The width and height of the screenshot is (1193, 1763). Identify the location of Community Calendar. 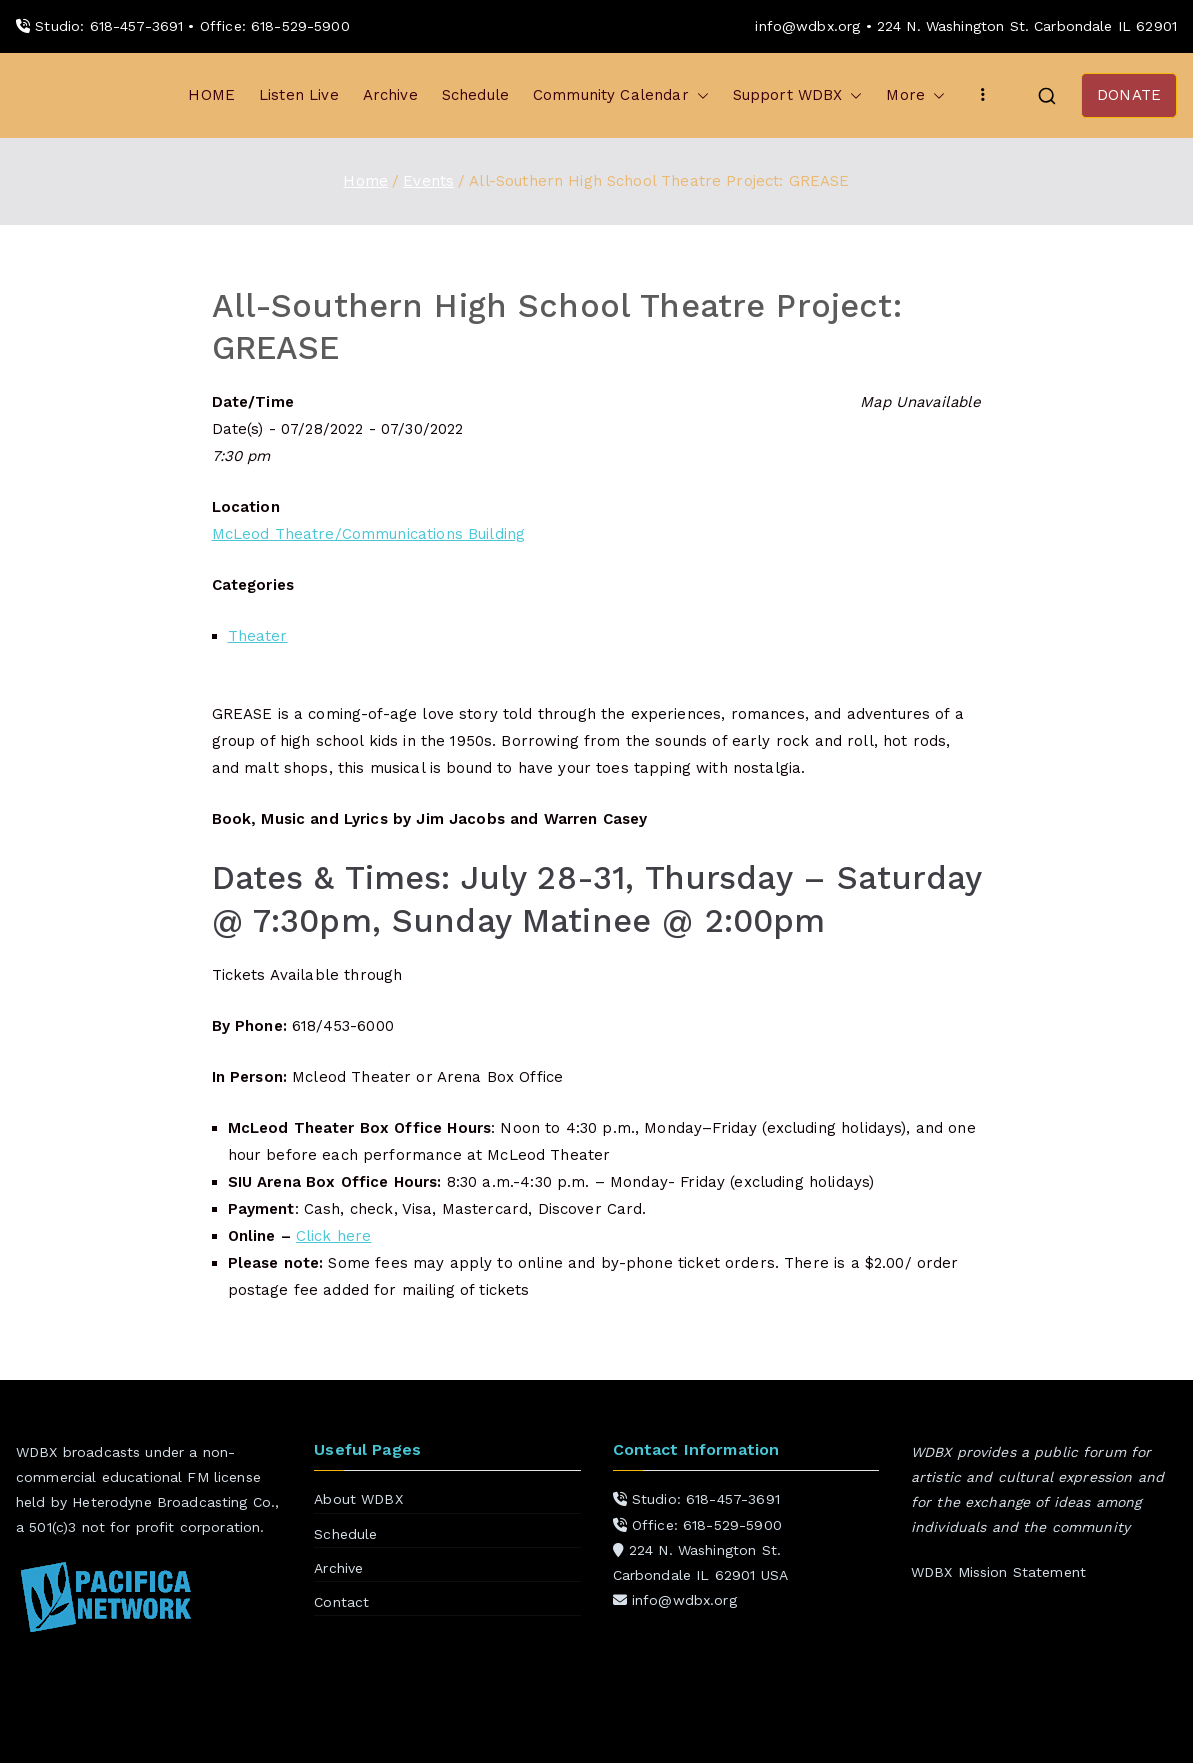
(621, 95).